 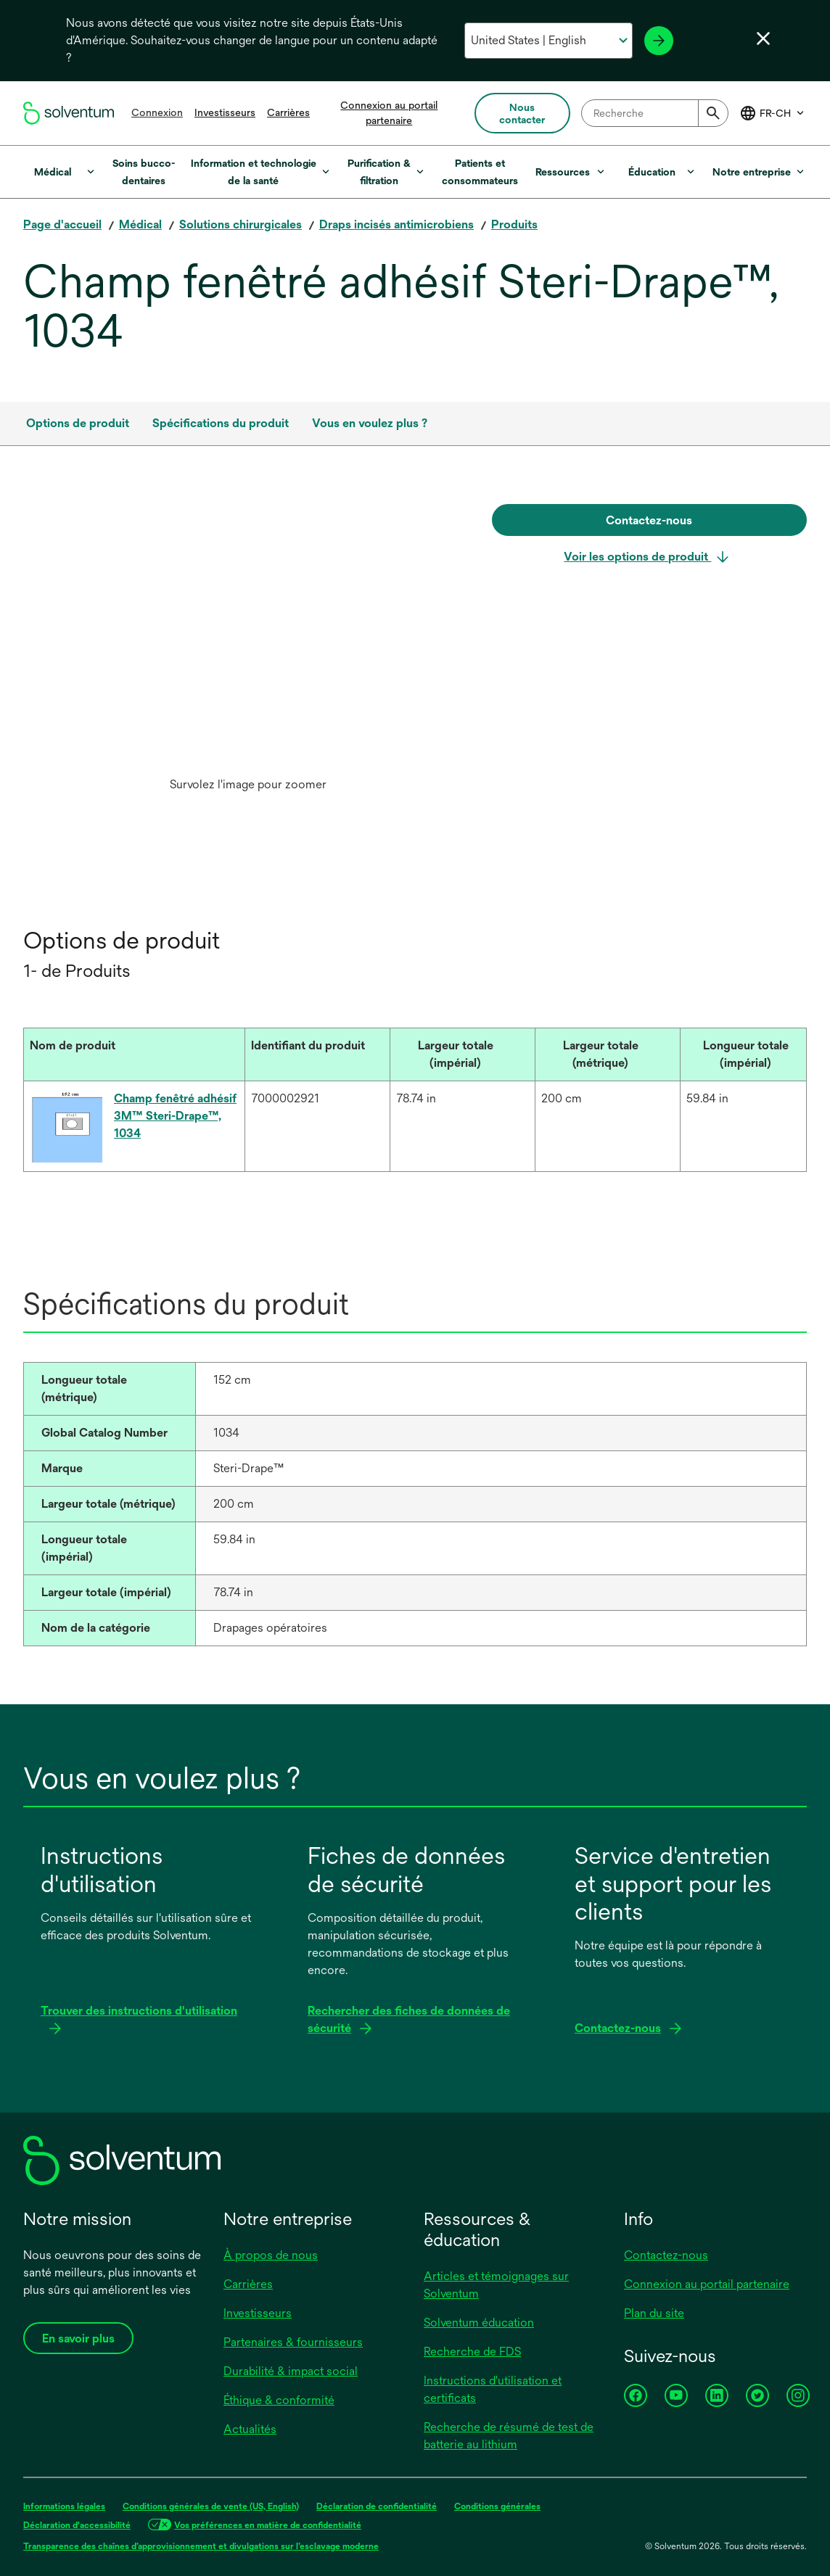 I want to click on [Nom de produit : Activate to sort], so click(x=134, y=1054).